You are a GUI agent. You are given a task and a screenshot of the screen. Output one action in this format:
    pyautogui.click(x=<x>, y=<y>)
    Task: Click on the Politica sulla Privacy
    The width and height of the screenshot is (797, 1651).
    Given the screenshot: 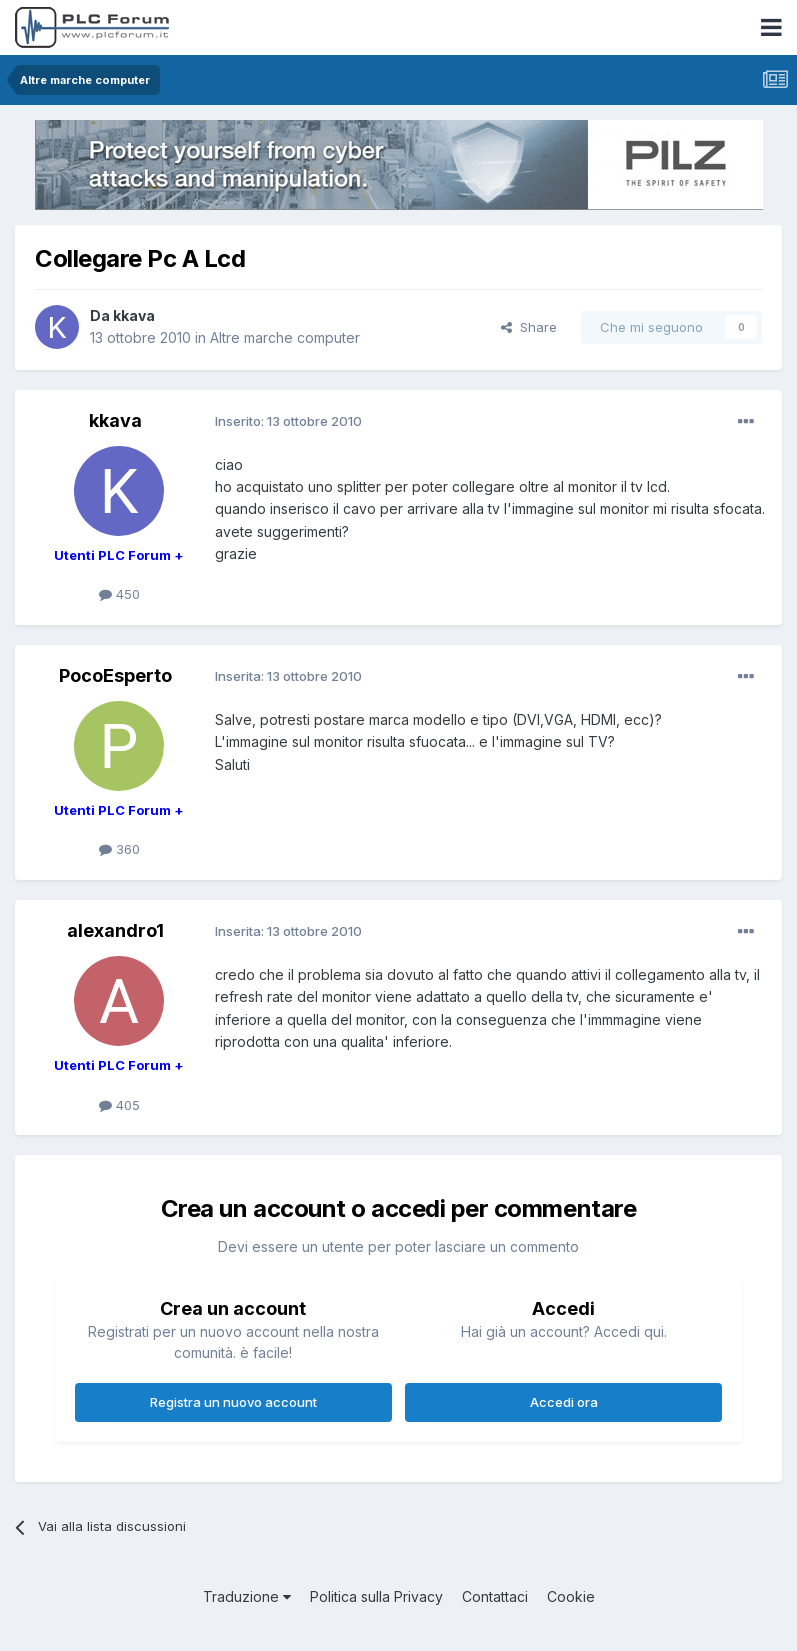 What is the action you would take?
    pyautogui.click(x=376, y=1596)
    